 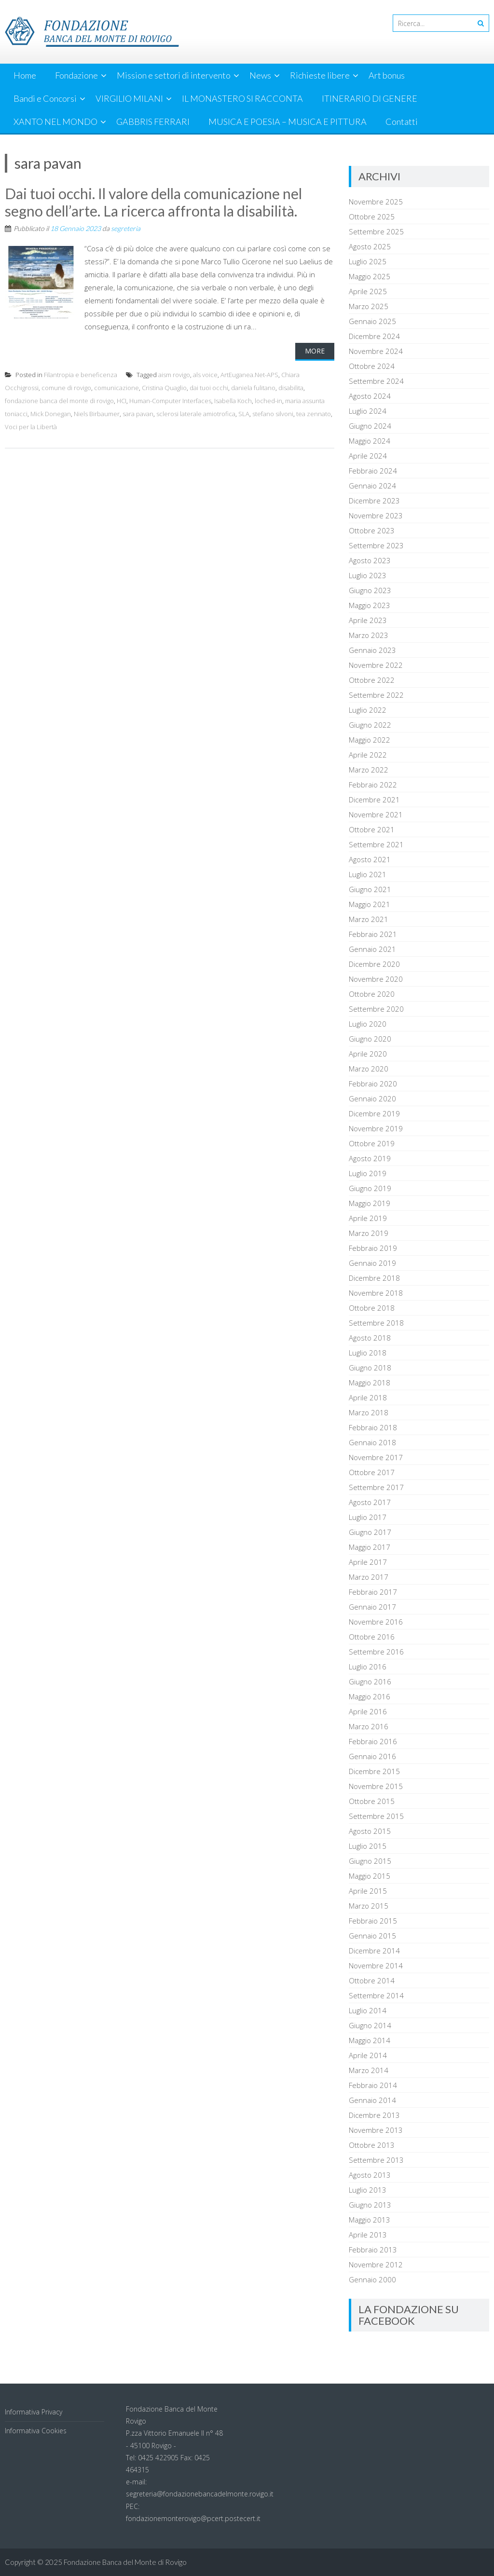 I want to click on Ottobre 2017, so click(x=372, y=1472).